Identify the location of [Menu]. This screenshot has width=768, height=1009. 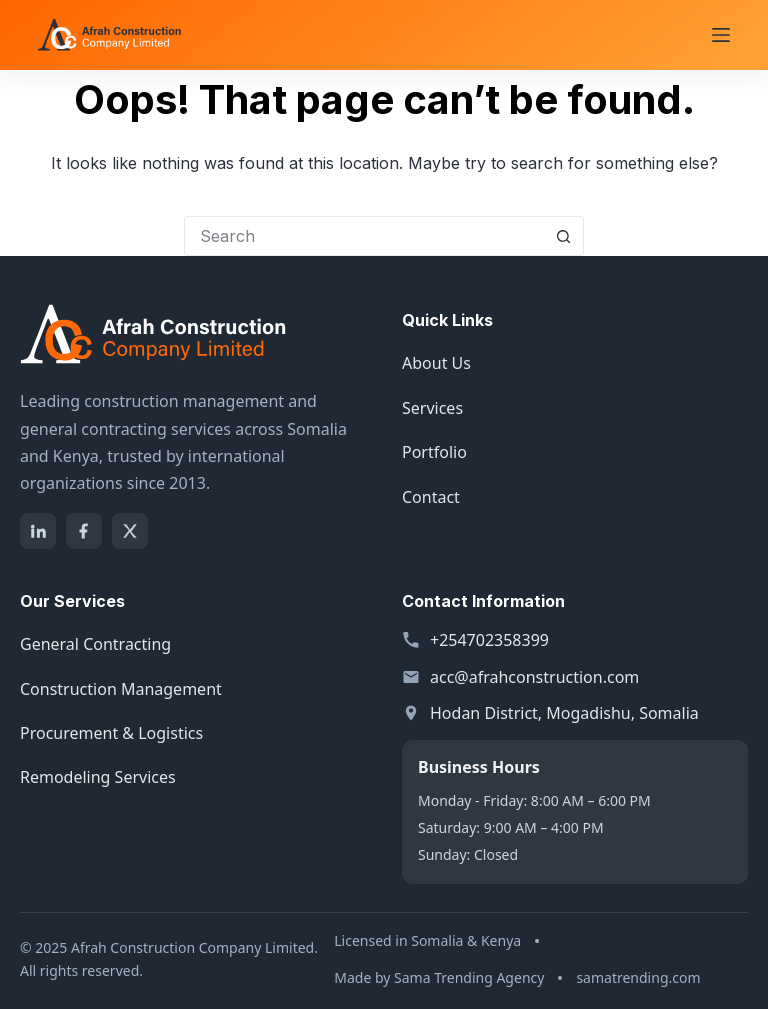
(721, 35).